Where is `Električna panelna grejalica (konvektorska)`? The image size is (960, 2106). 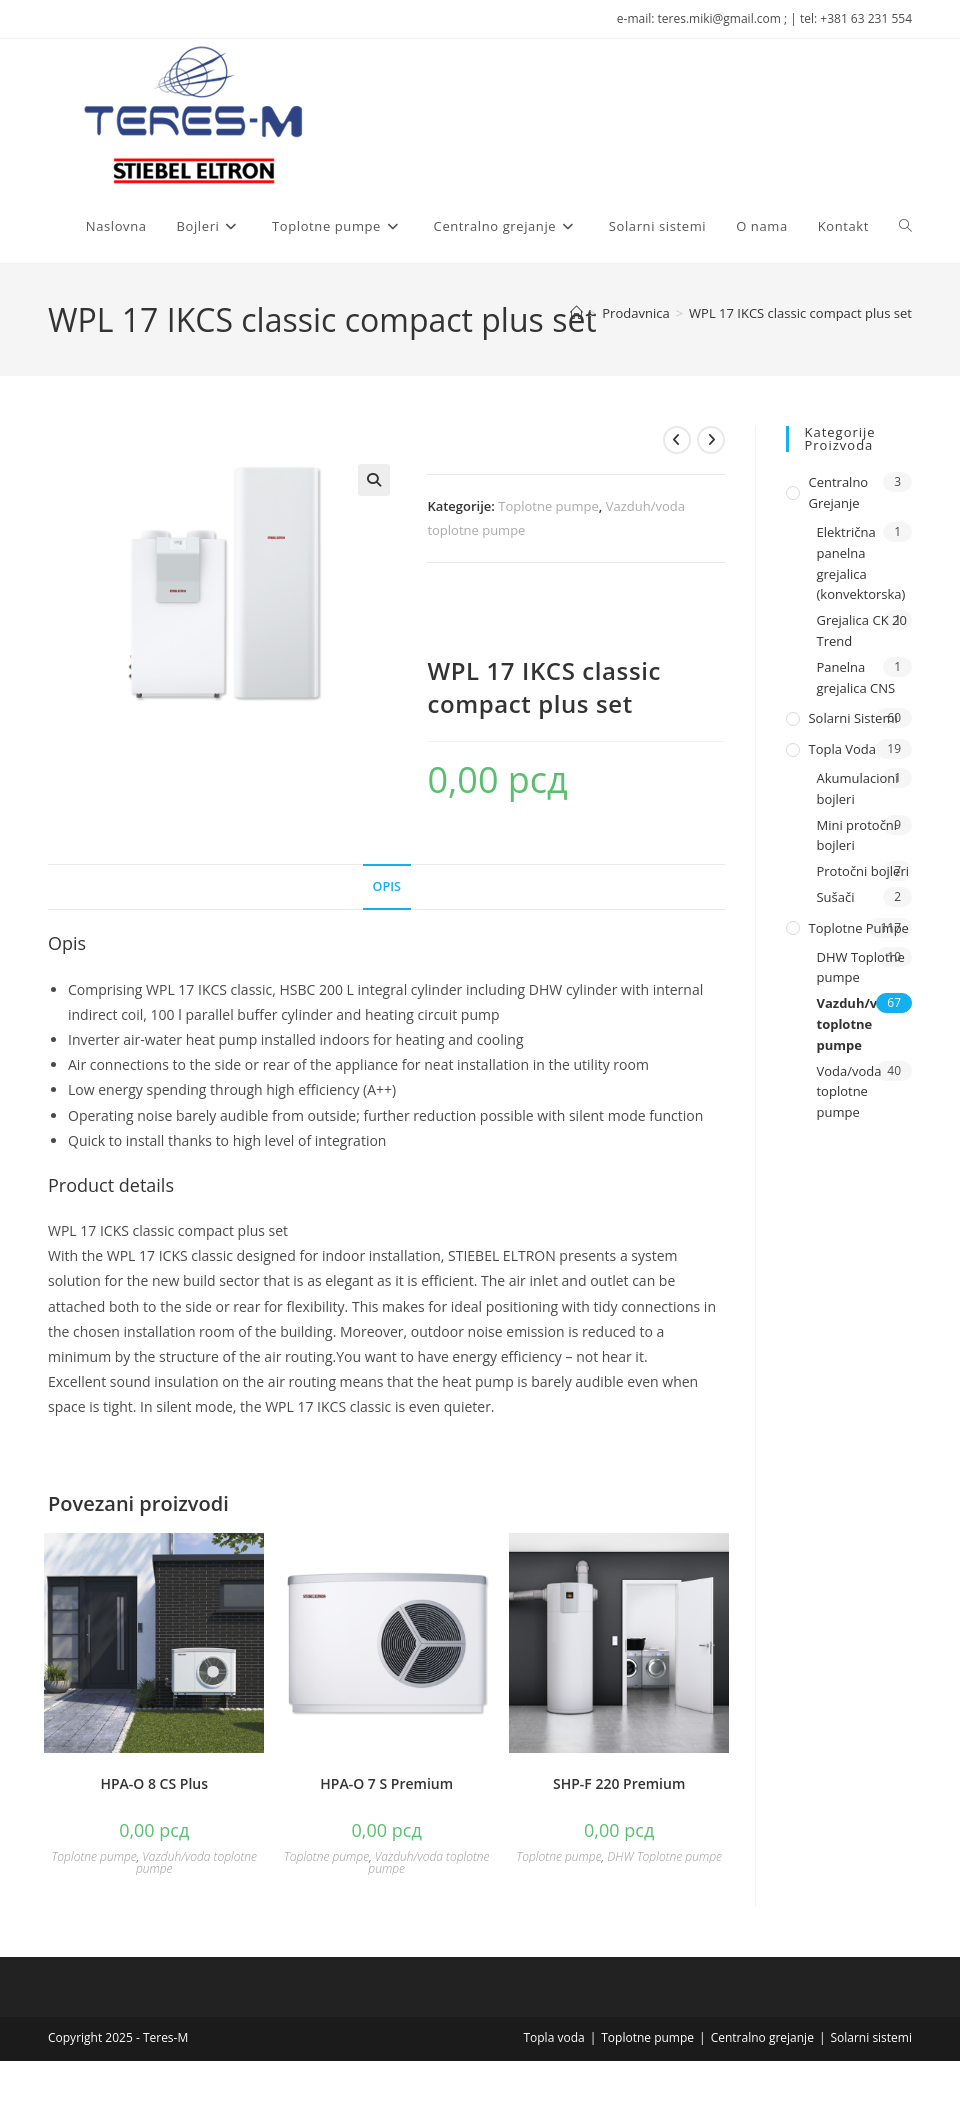
Električna panelna grejalica (konvektorska) is located at coordinates (860, 563).